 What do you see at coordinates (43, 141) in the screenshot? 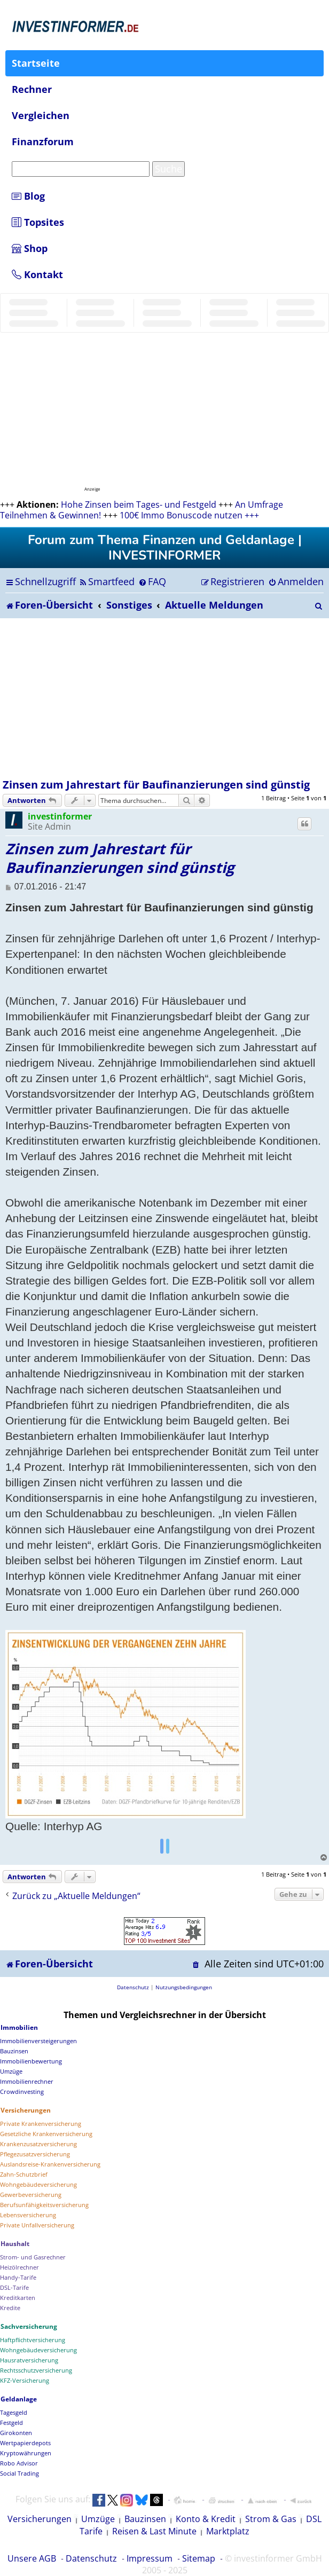
I see `Finanzforum` at bounding box center [43, 141].